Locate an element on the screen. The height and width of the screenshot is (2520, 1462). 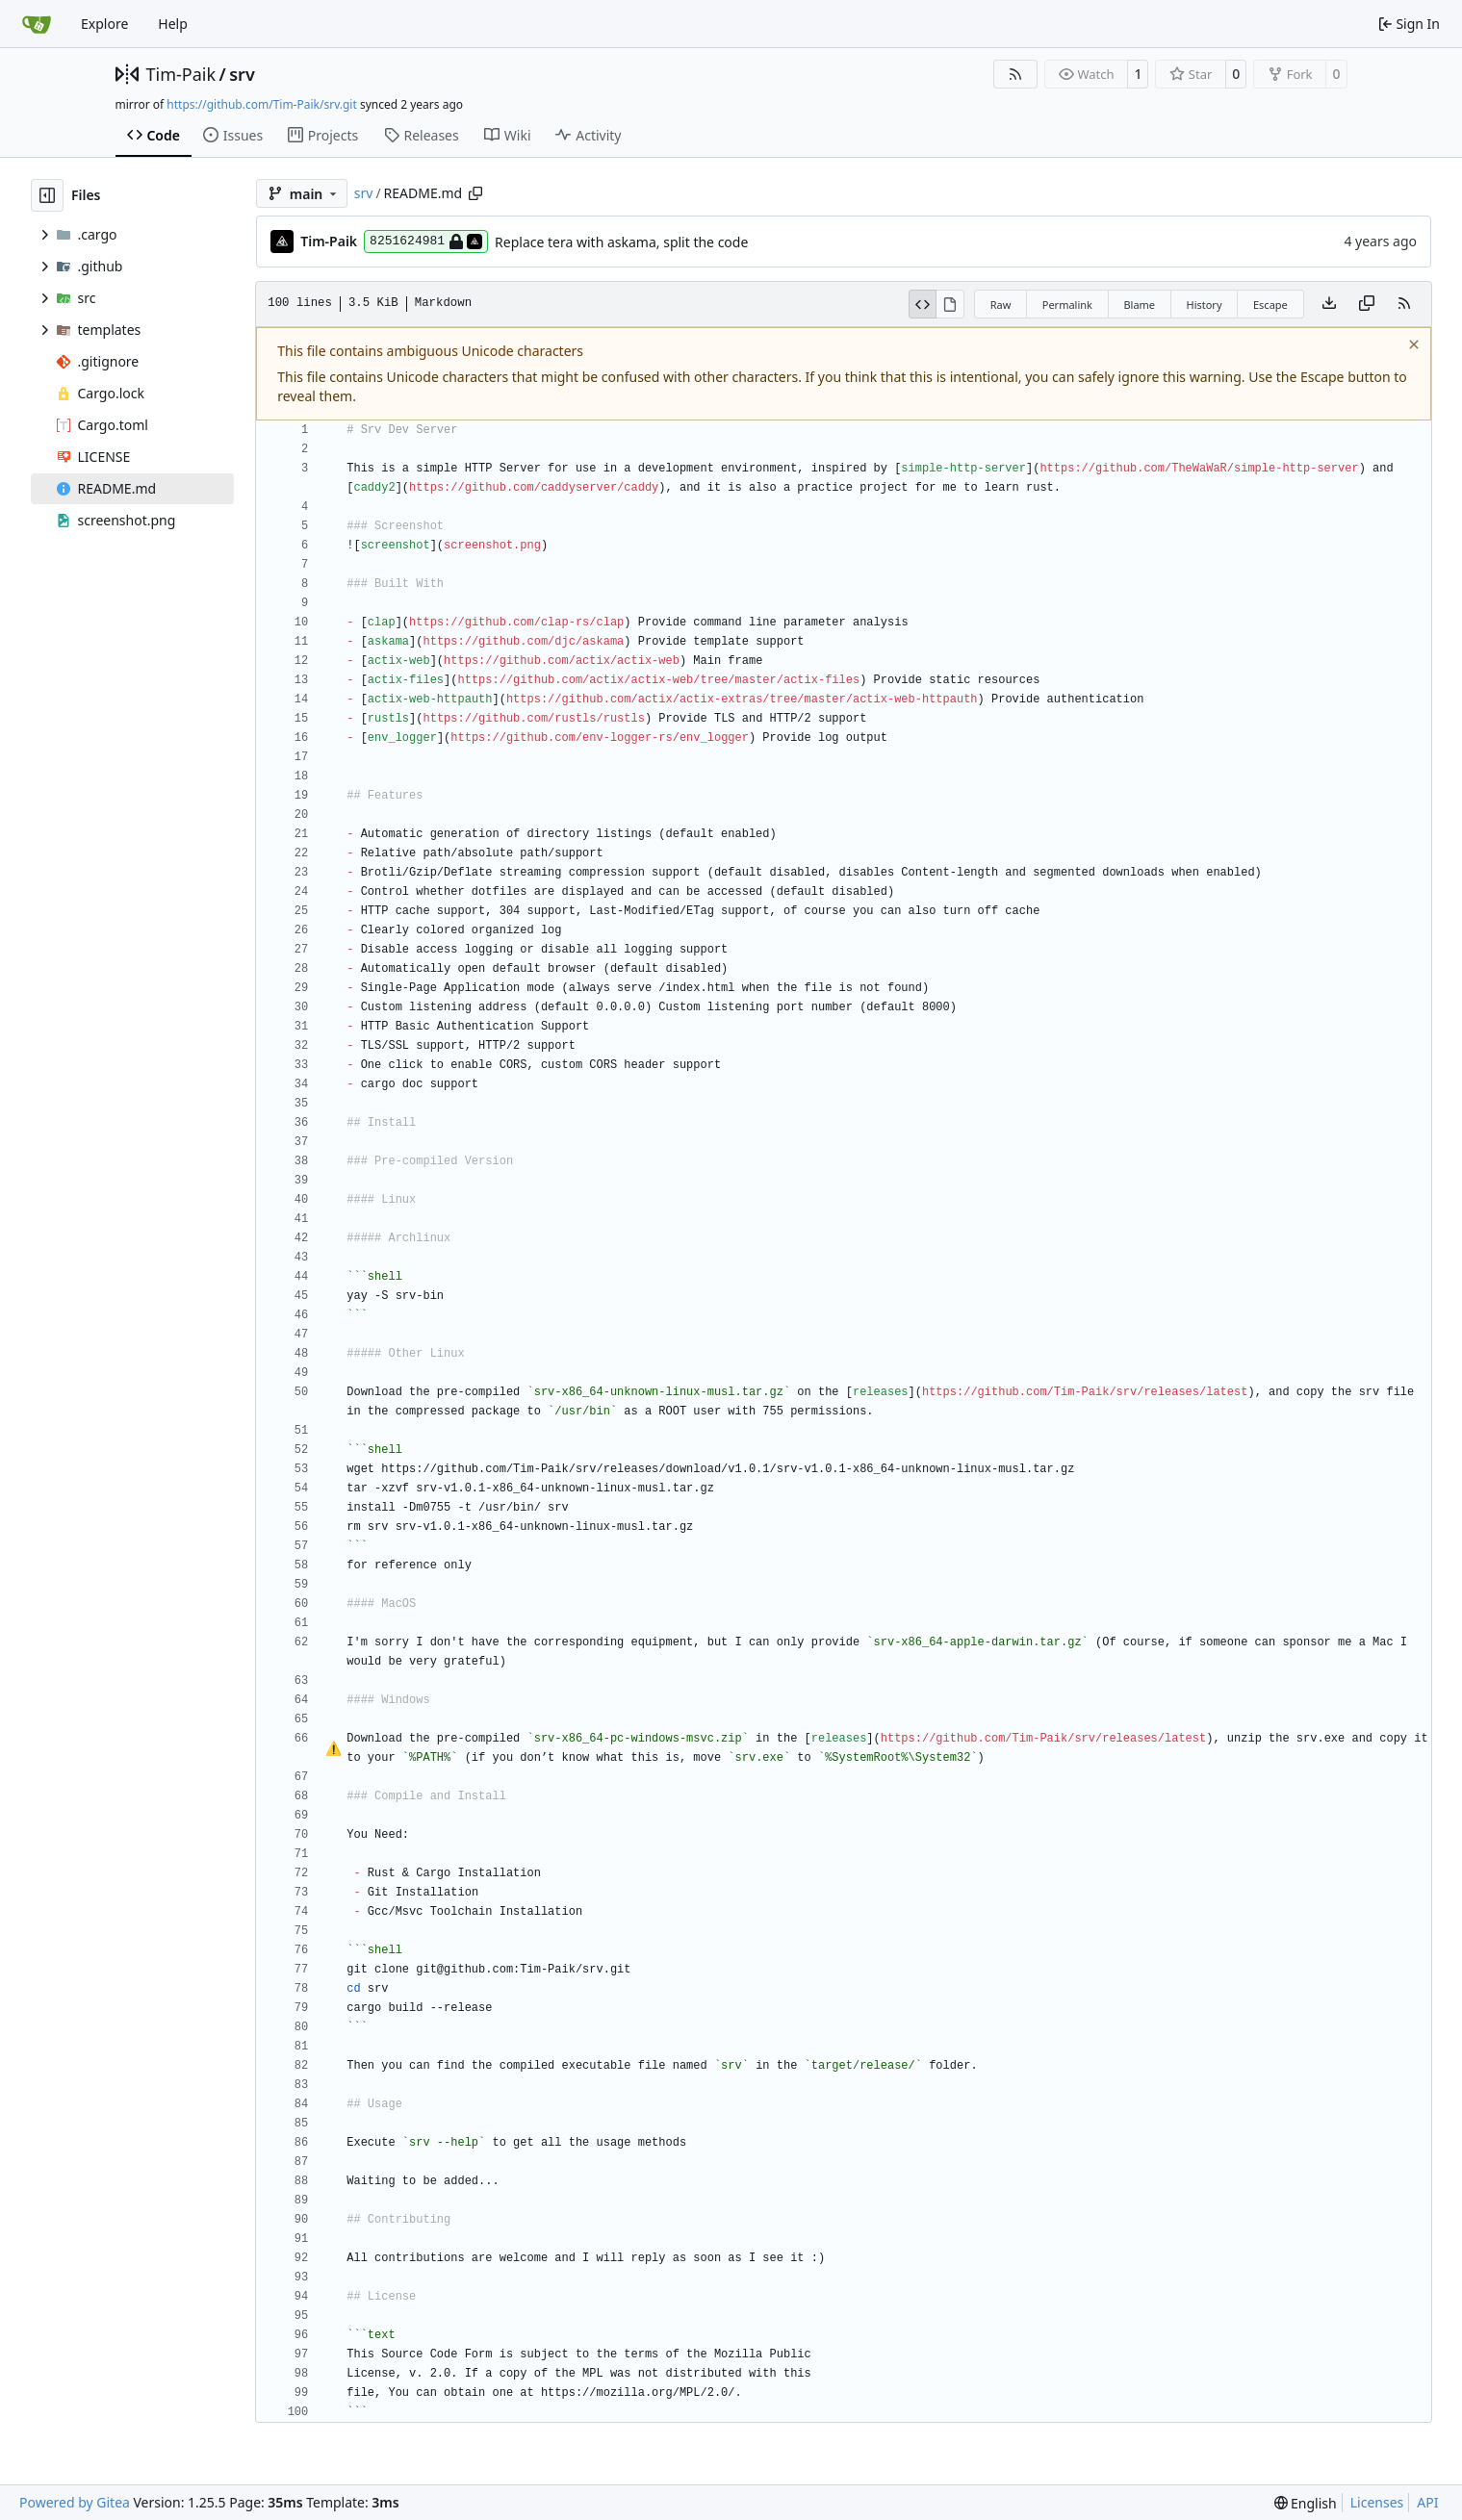
Help is located at coordinates (173, 23).